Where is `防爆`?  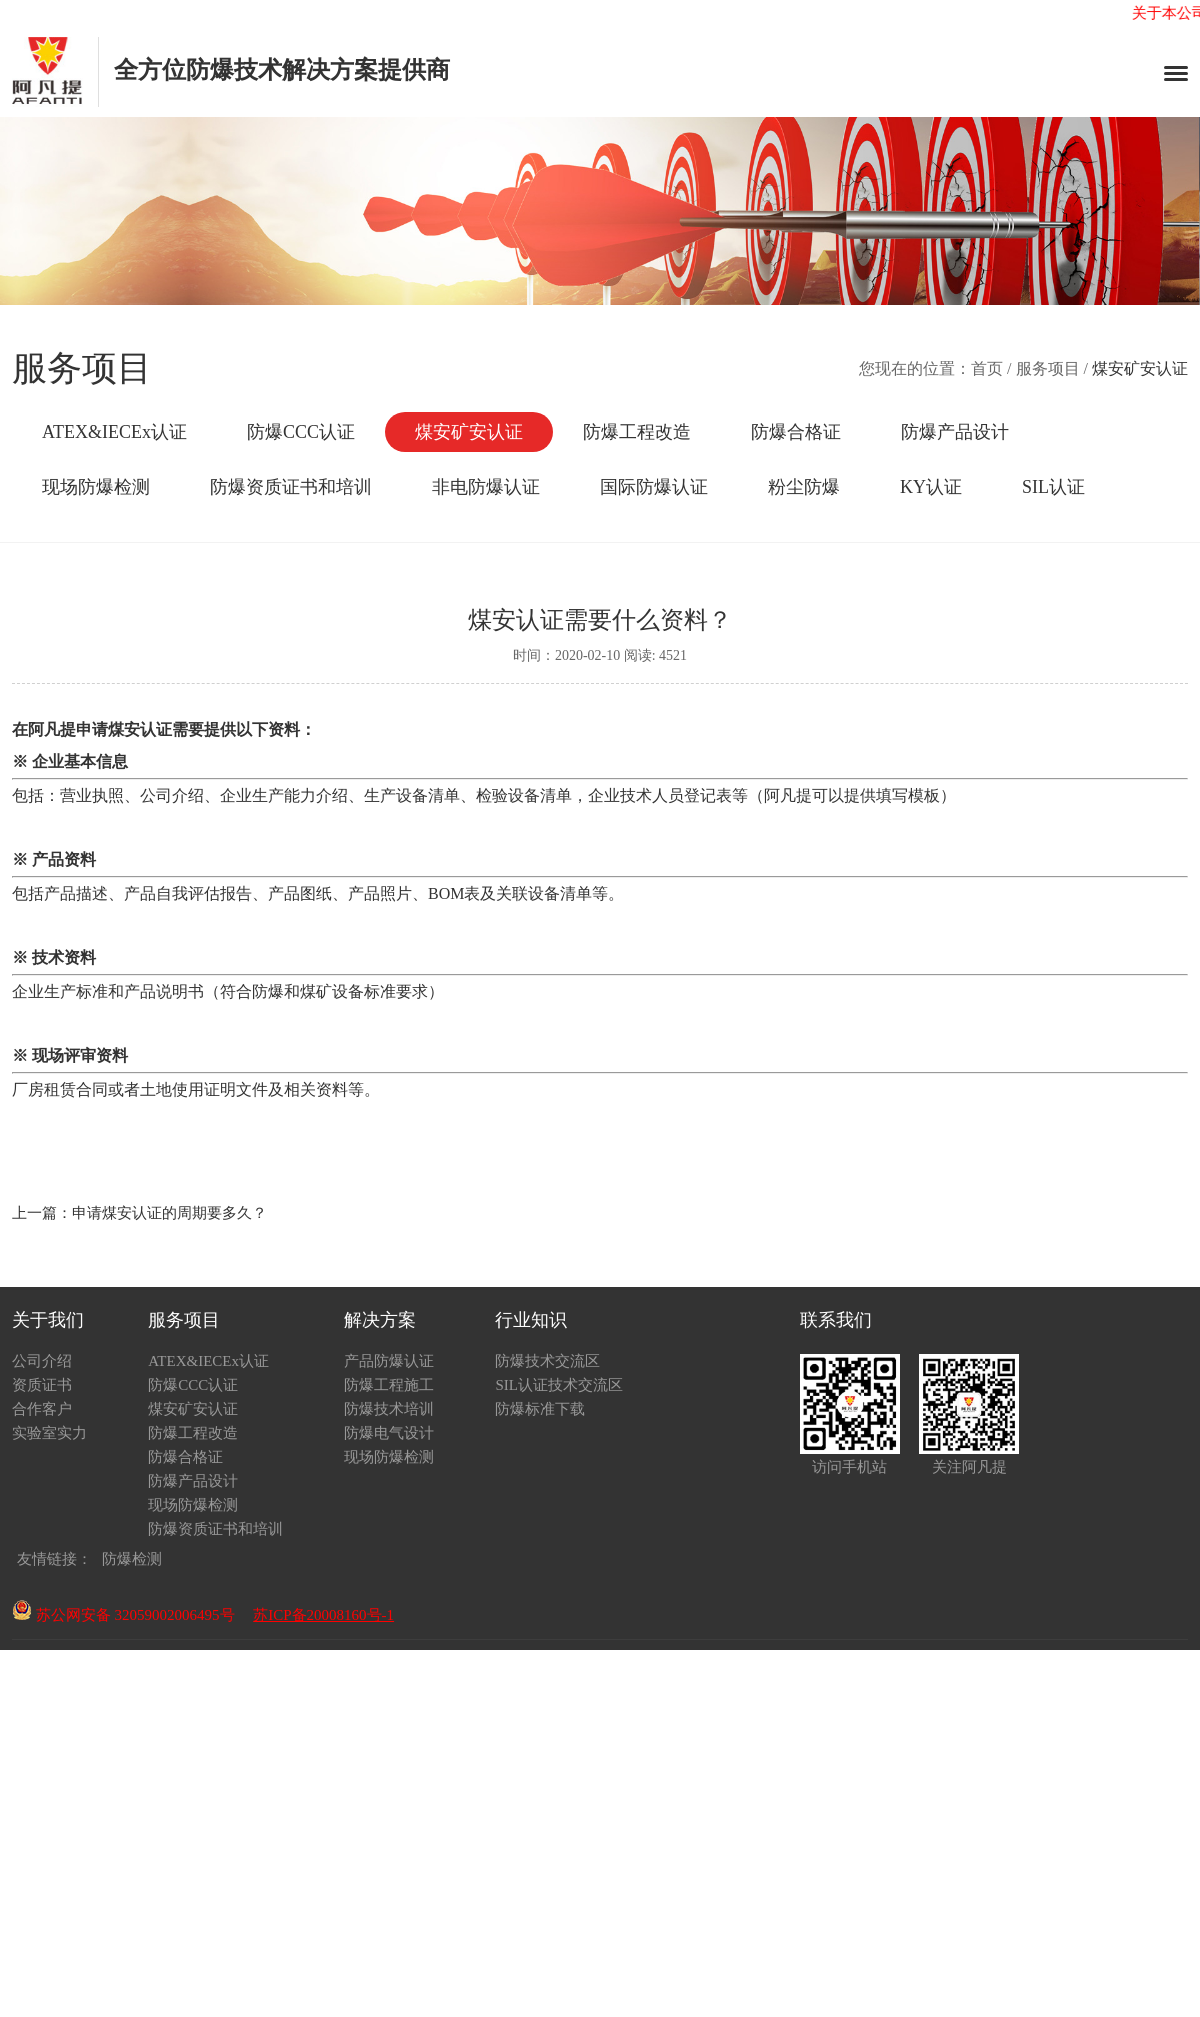
防爆 is located at coordinates (268, 991).